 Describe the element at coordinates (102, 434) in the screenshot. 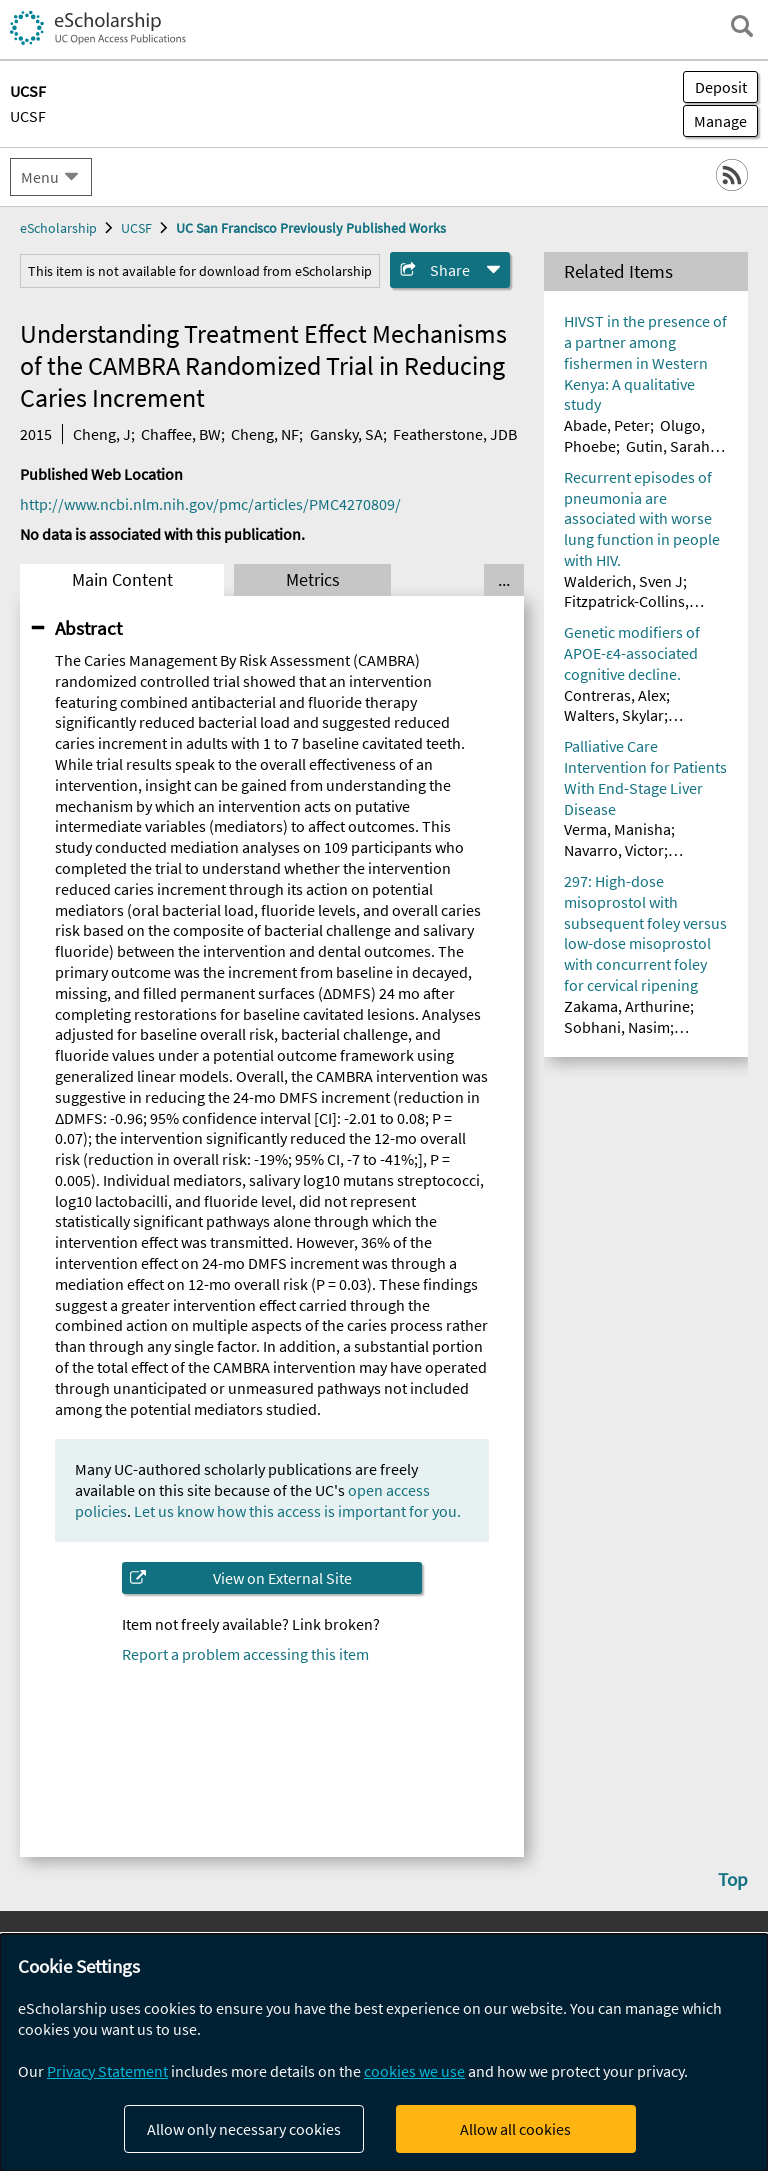

I see `Cheng, J` at that location.